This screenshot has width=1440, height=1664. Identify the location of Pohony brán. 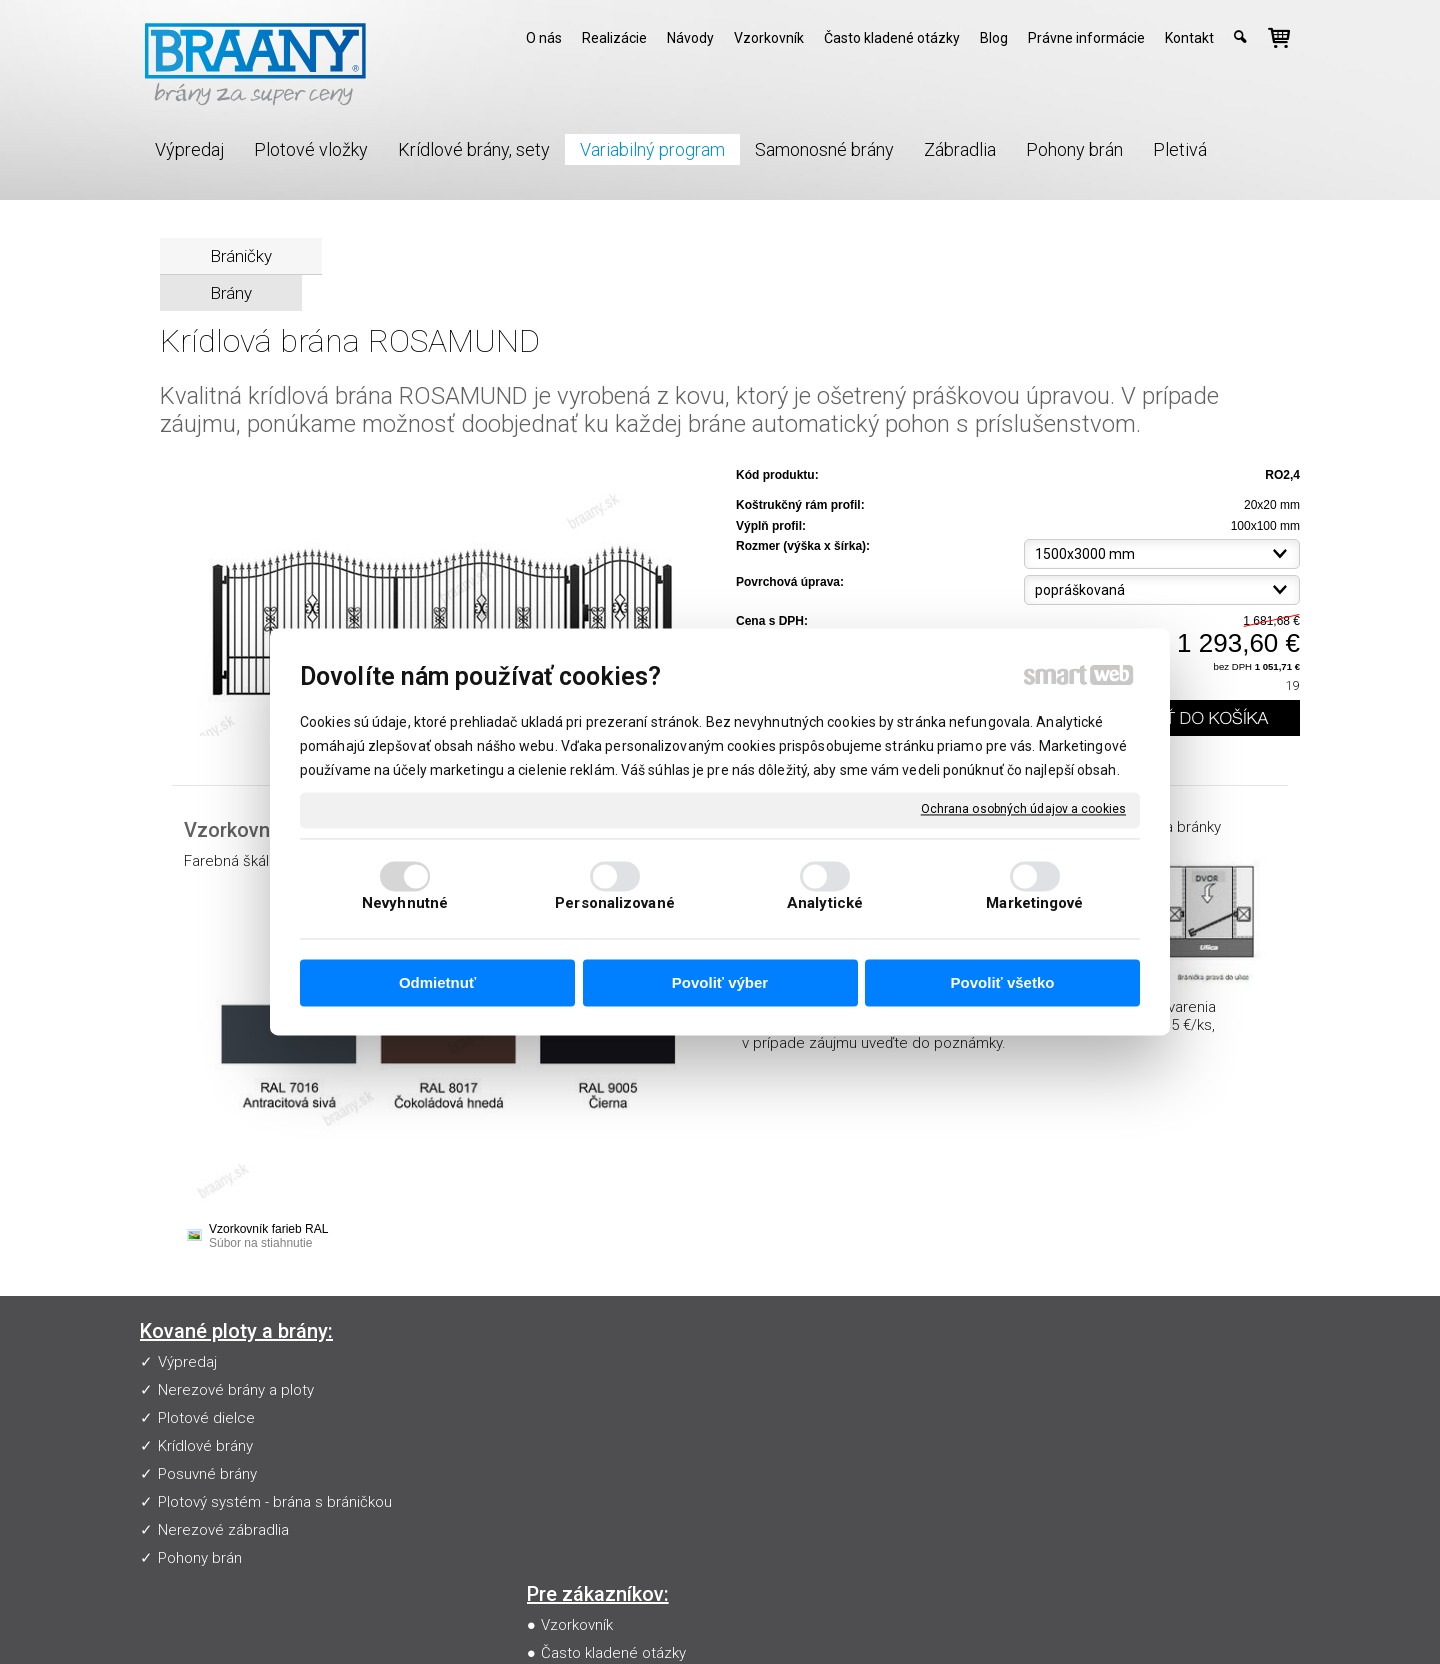
(200, 1558).